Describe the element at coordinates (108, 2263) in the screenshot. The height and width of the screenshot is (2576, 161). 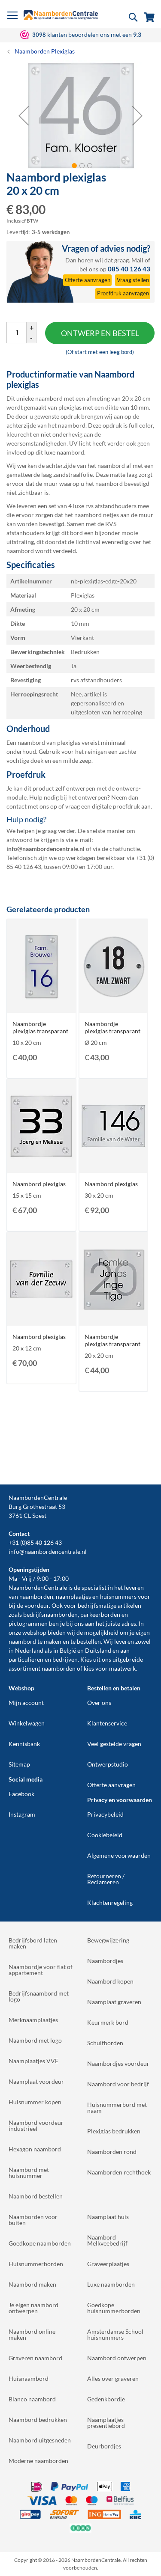
I see `Graveerplaatjes` at that location.